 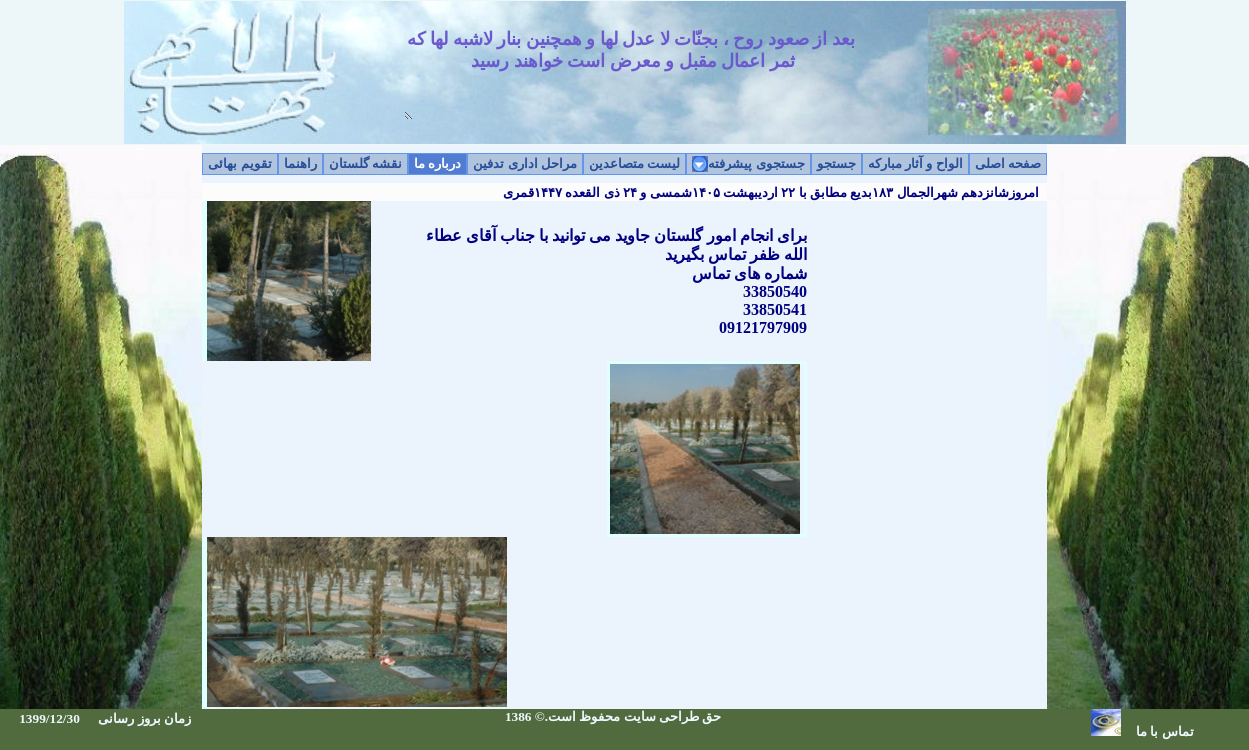 I want to click on الواح و آثار مبارکه, so click(x=915, y=163).